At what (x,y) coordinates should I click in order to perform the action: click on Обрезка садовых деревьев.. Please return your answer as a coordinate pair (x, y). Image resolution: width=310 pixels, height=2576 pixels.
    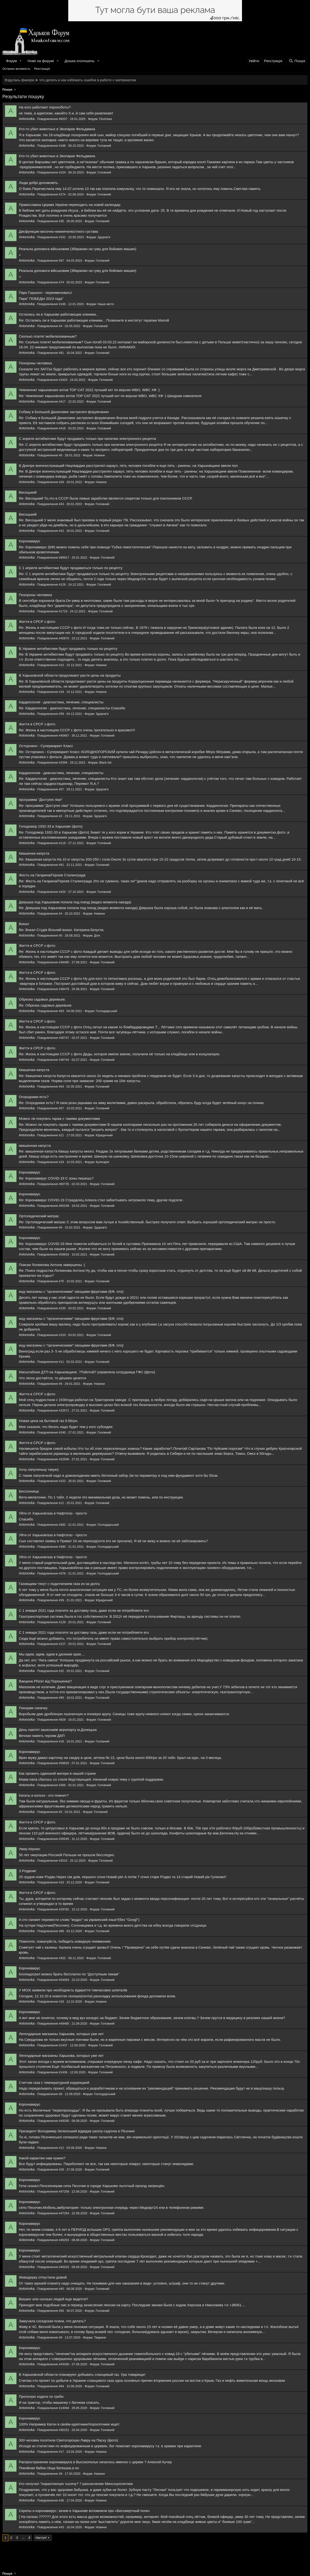
    Looking at the image, I should click on (42, 999).